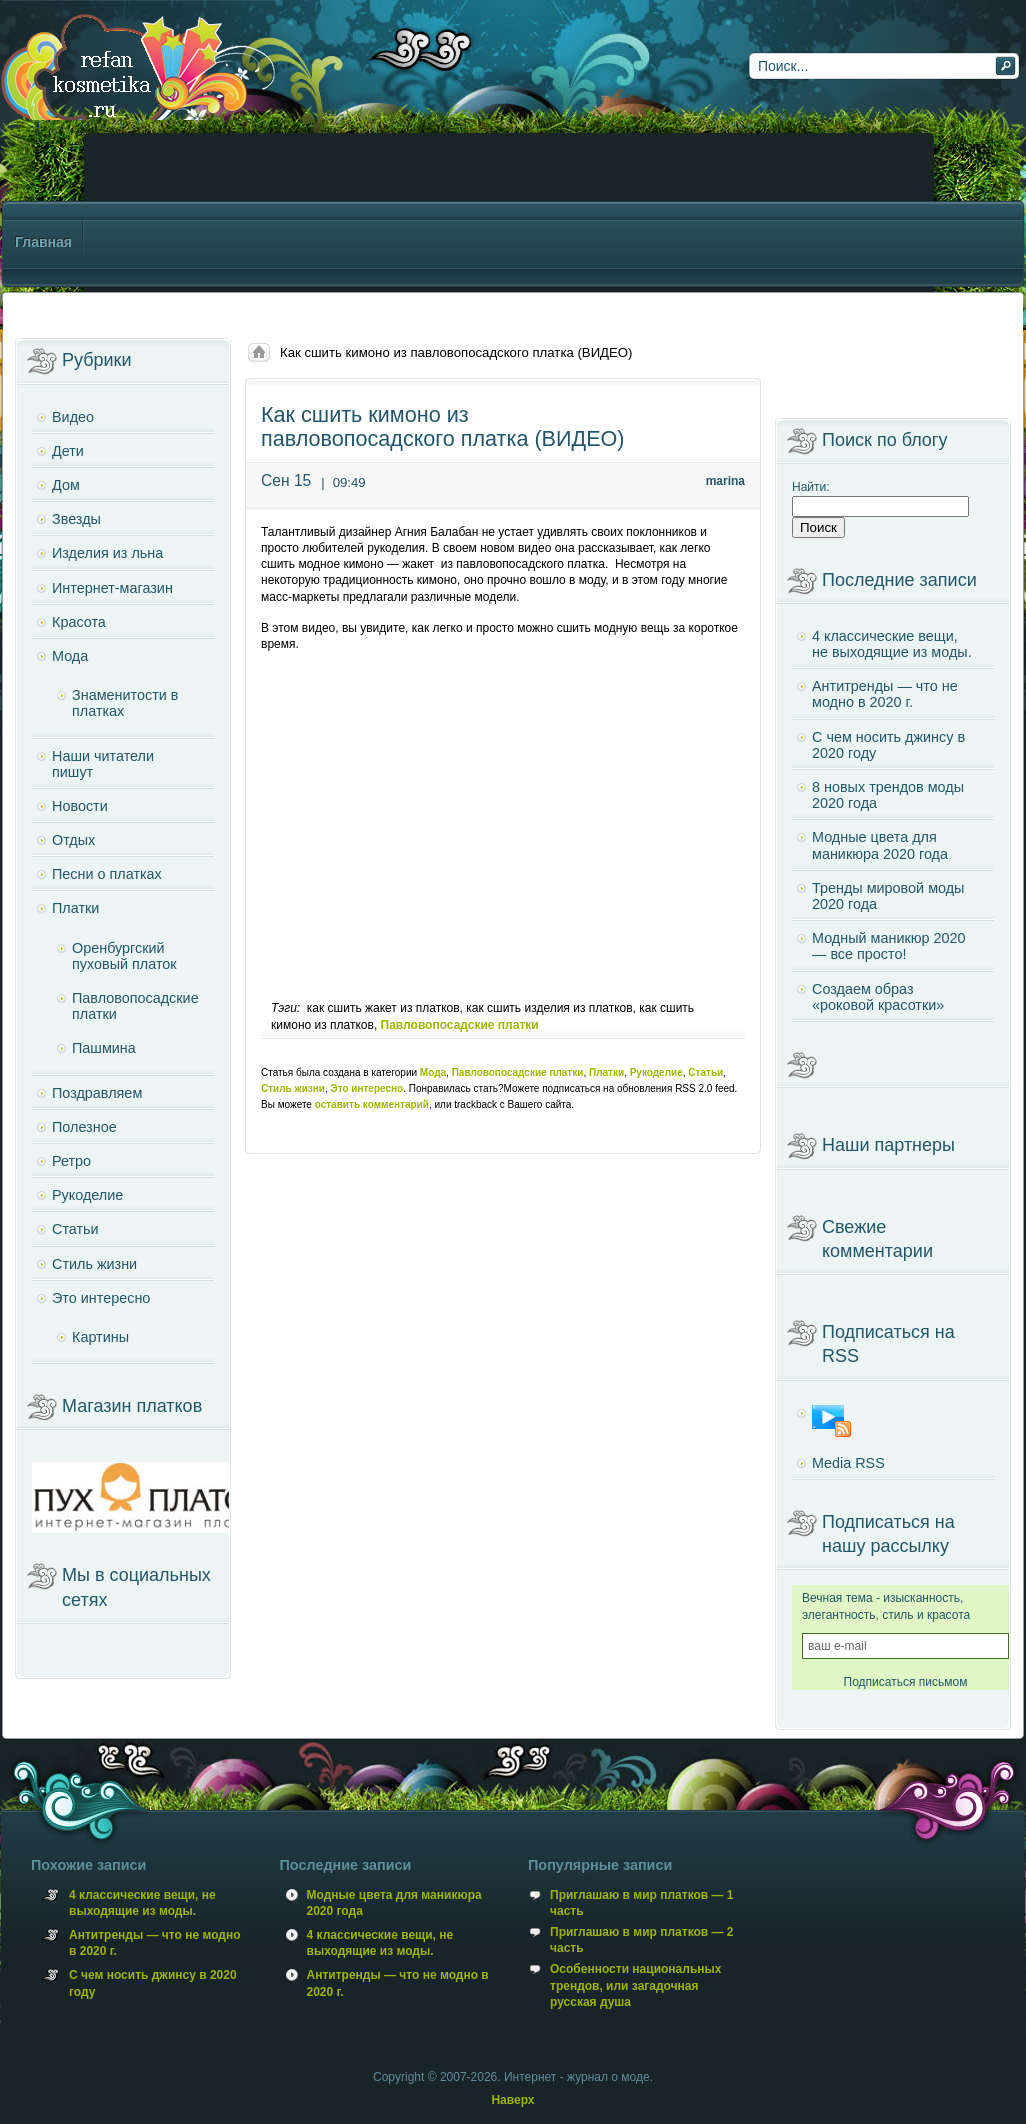  What do you see at coordinates (73, 417) in the screenshot?
I see `Видео` at bounding box center [73, 417].